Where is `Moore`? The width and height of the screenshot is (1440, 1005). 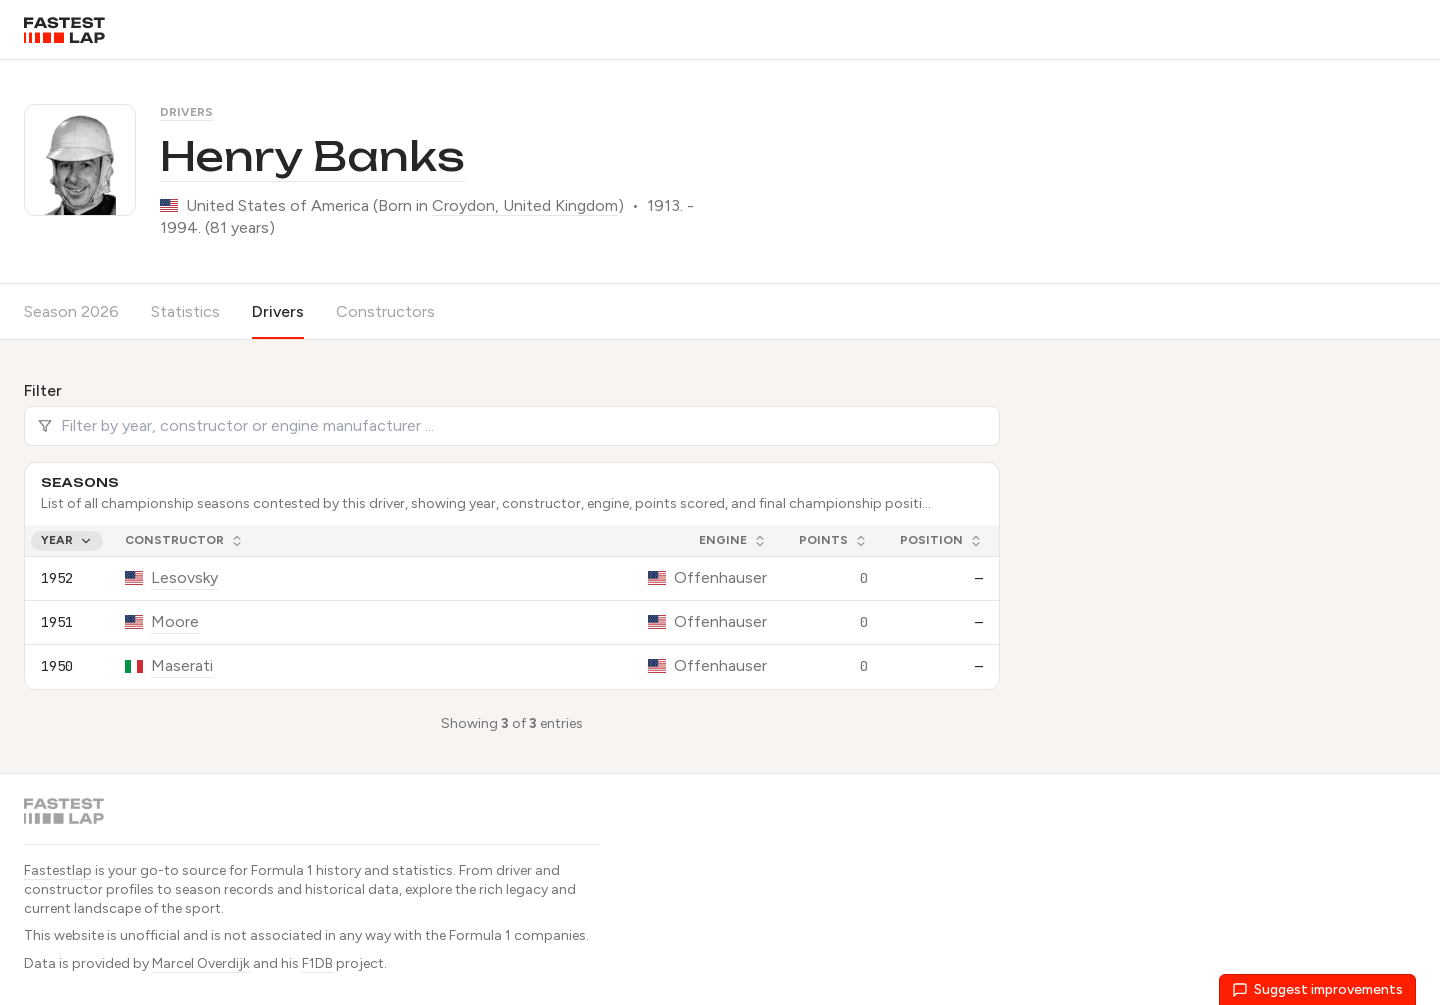 Moore is located at coordinates (175, 621).